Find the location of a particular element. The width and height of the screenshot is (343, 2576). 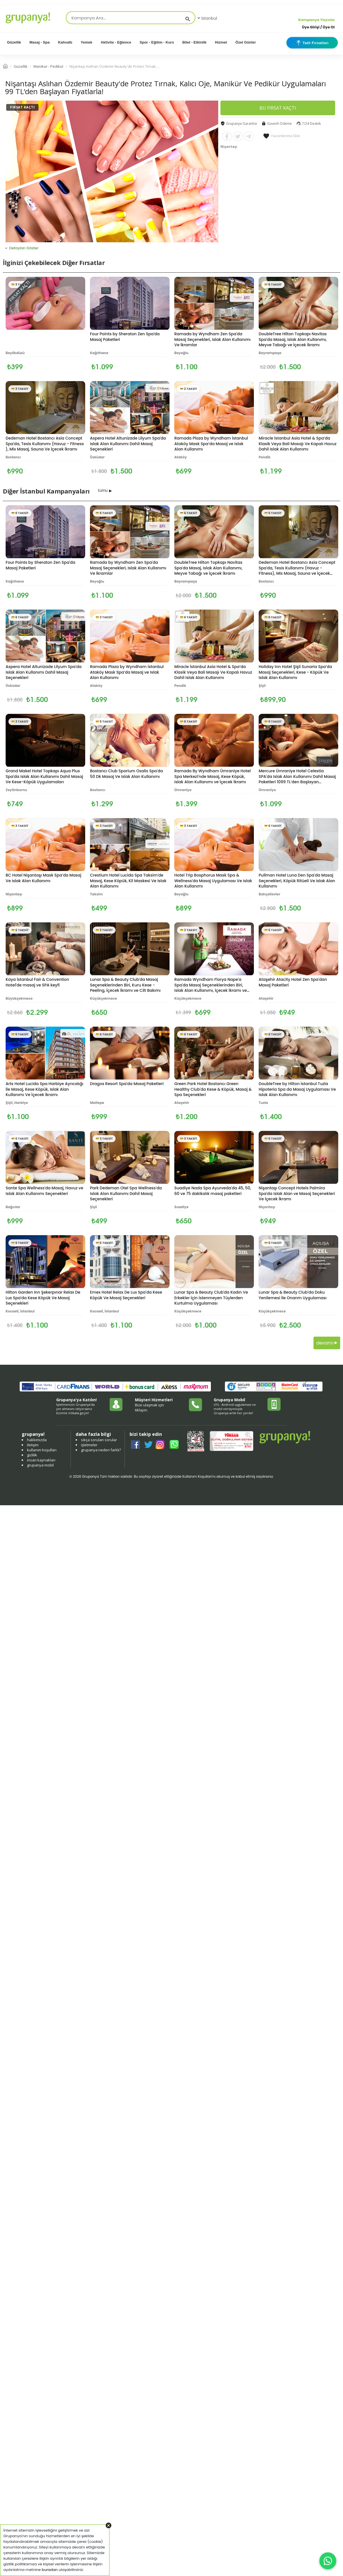

İstanbul is located at coordinates (206, 18).